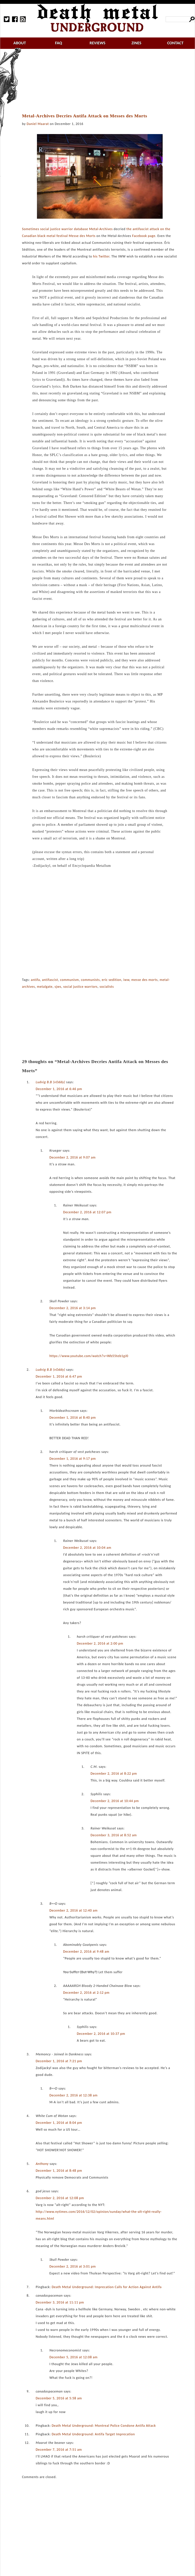 This screenshot has width=195, height=2576. Describe the element at coordinates (50, 980) in the screenshot. I see `antifascist` at that location.